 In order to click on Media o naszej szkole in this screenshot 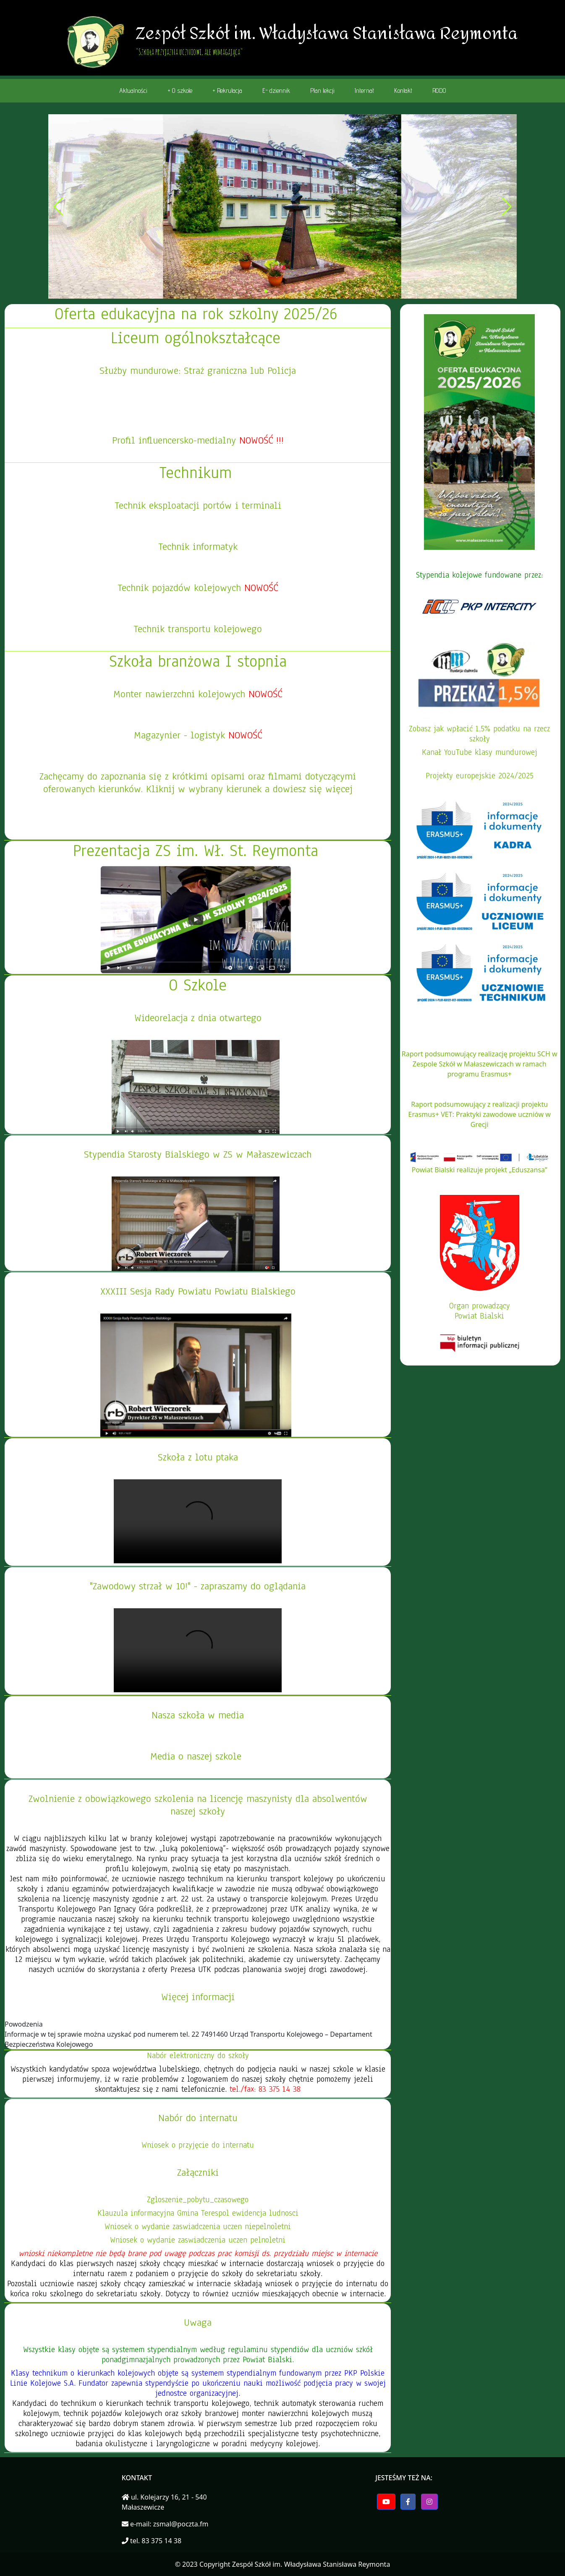, I will do `click(195, 1756)`.